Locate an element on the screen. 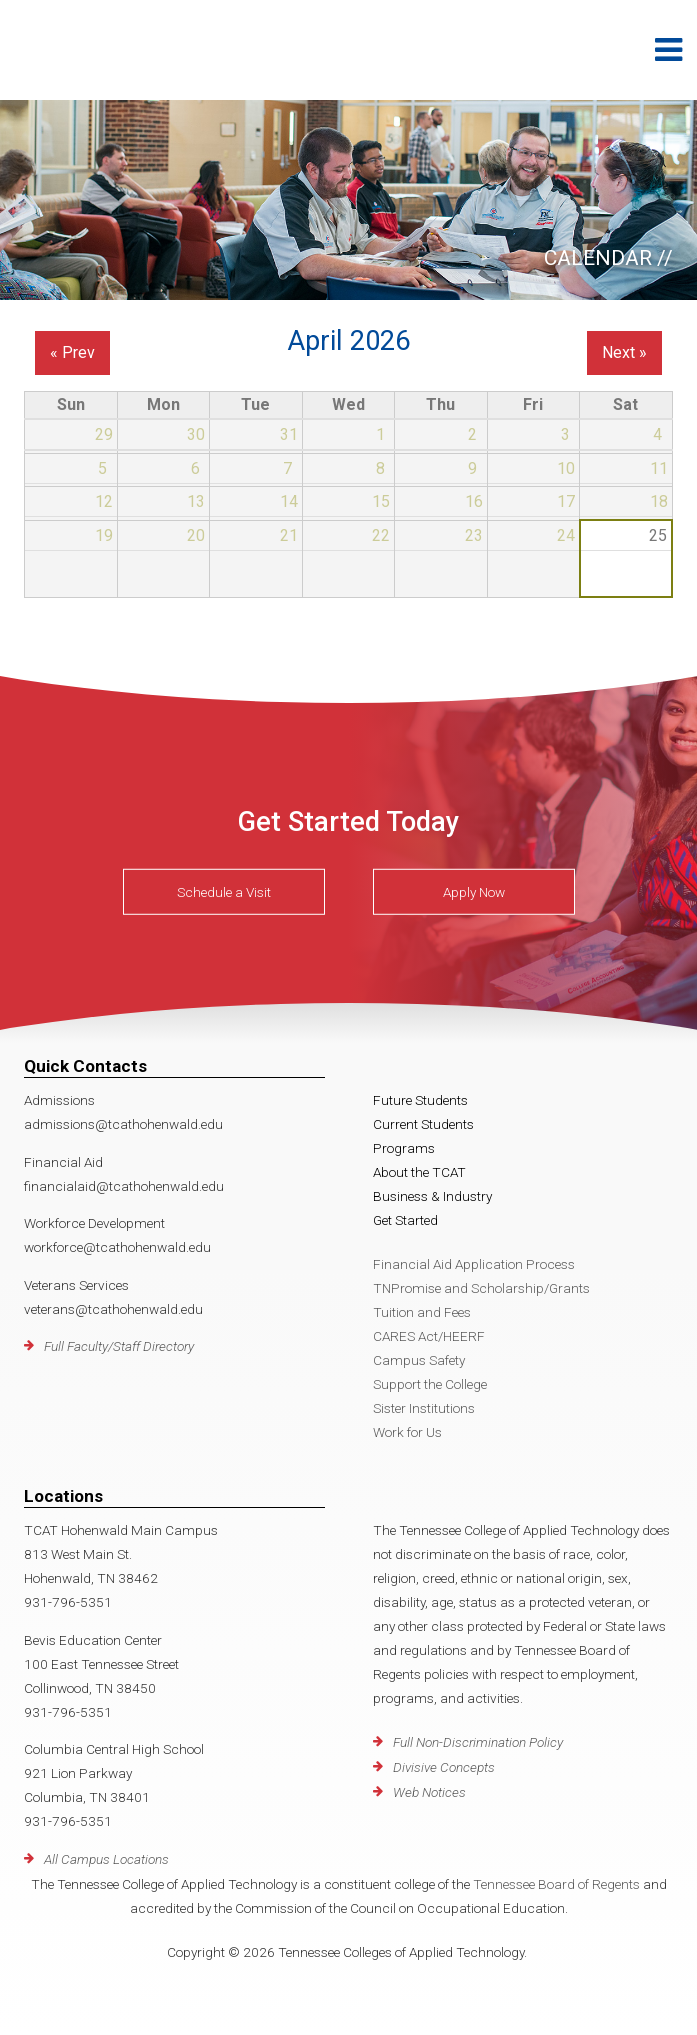  TNPromise and Scholarship/Grants is located at coordinates (481, 1288).